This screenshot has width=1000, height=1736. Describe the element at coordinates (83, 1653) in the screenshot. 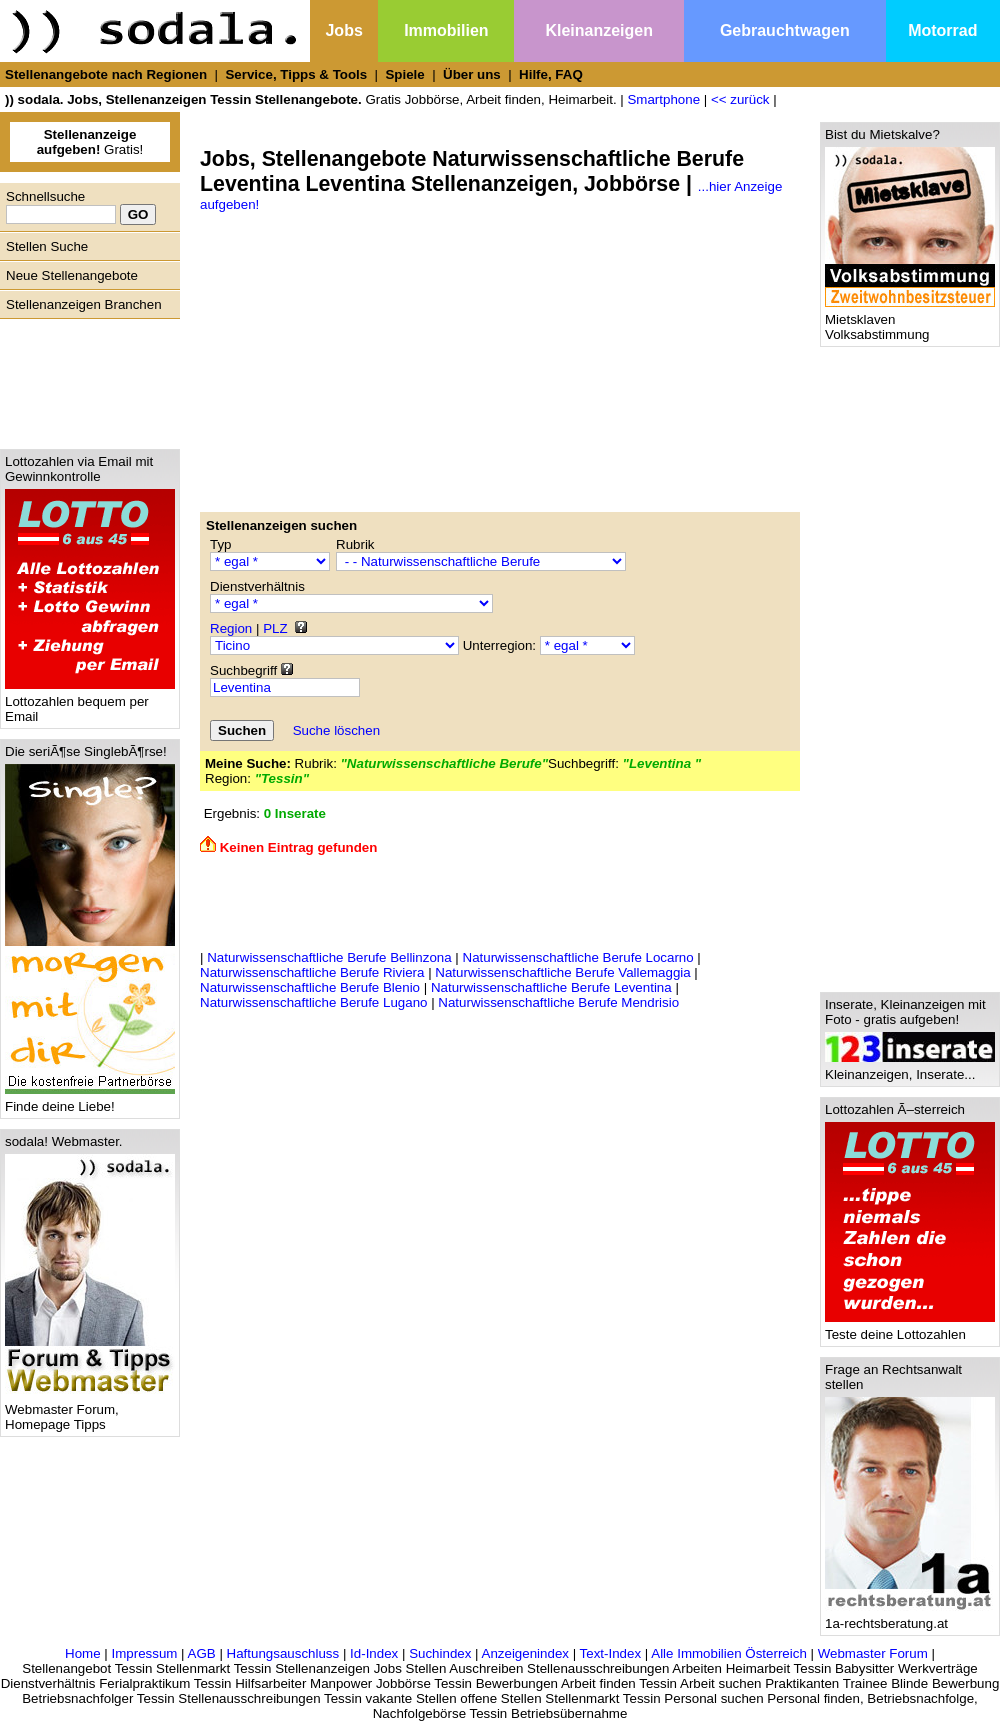

I see `Home` at that location.